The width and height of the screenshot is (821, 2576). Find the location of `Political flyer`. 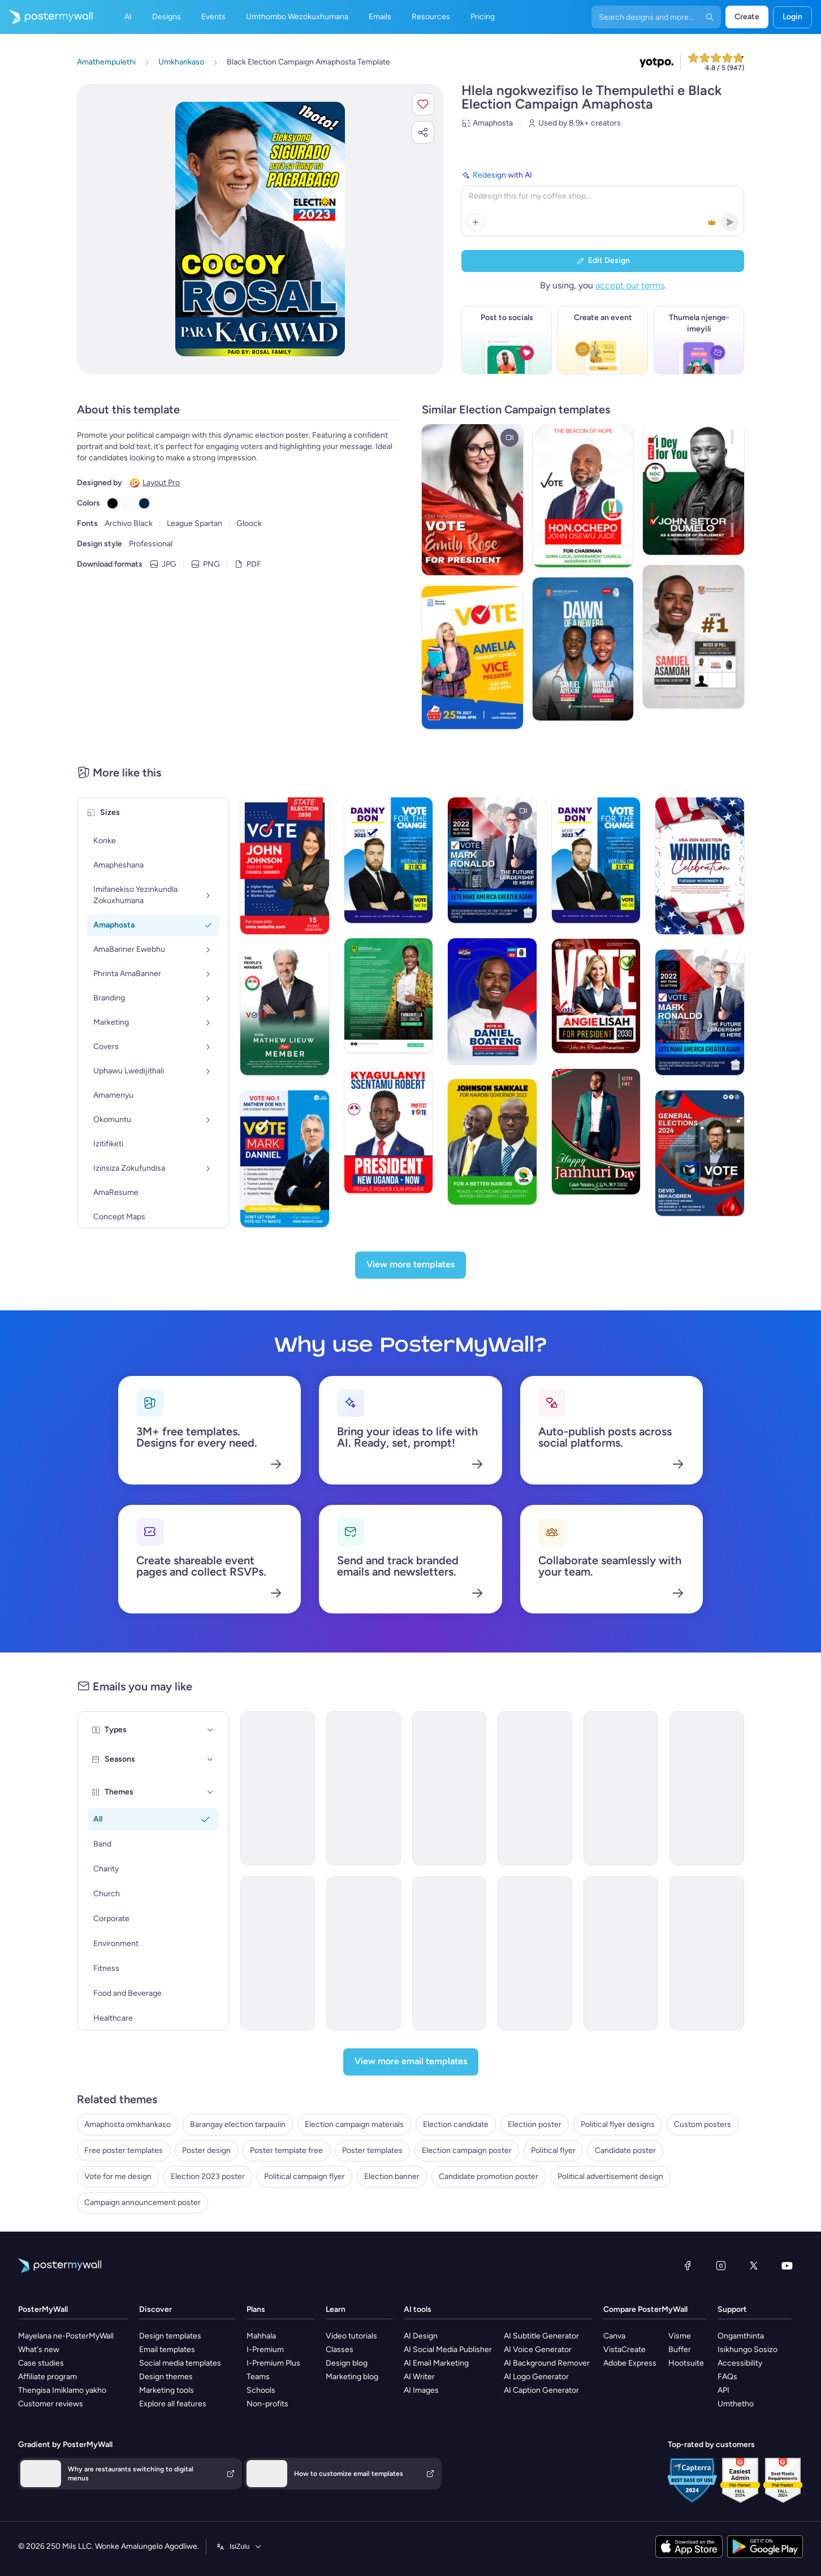

Political flyer is located at coordinates (553, 2150).